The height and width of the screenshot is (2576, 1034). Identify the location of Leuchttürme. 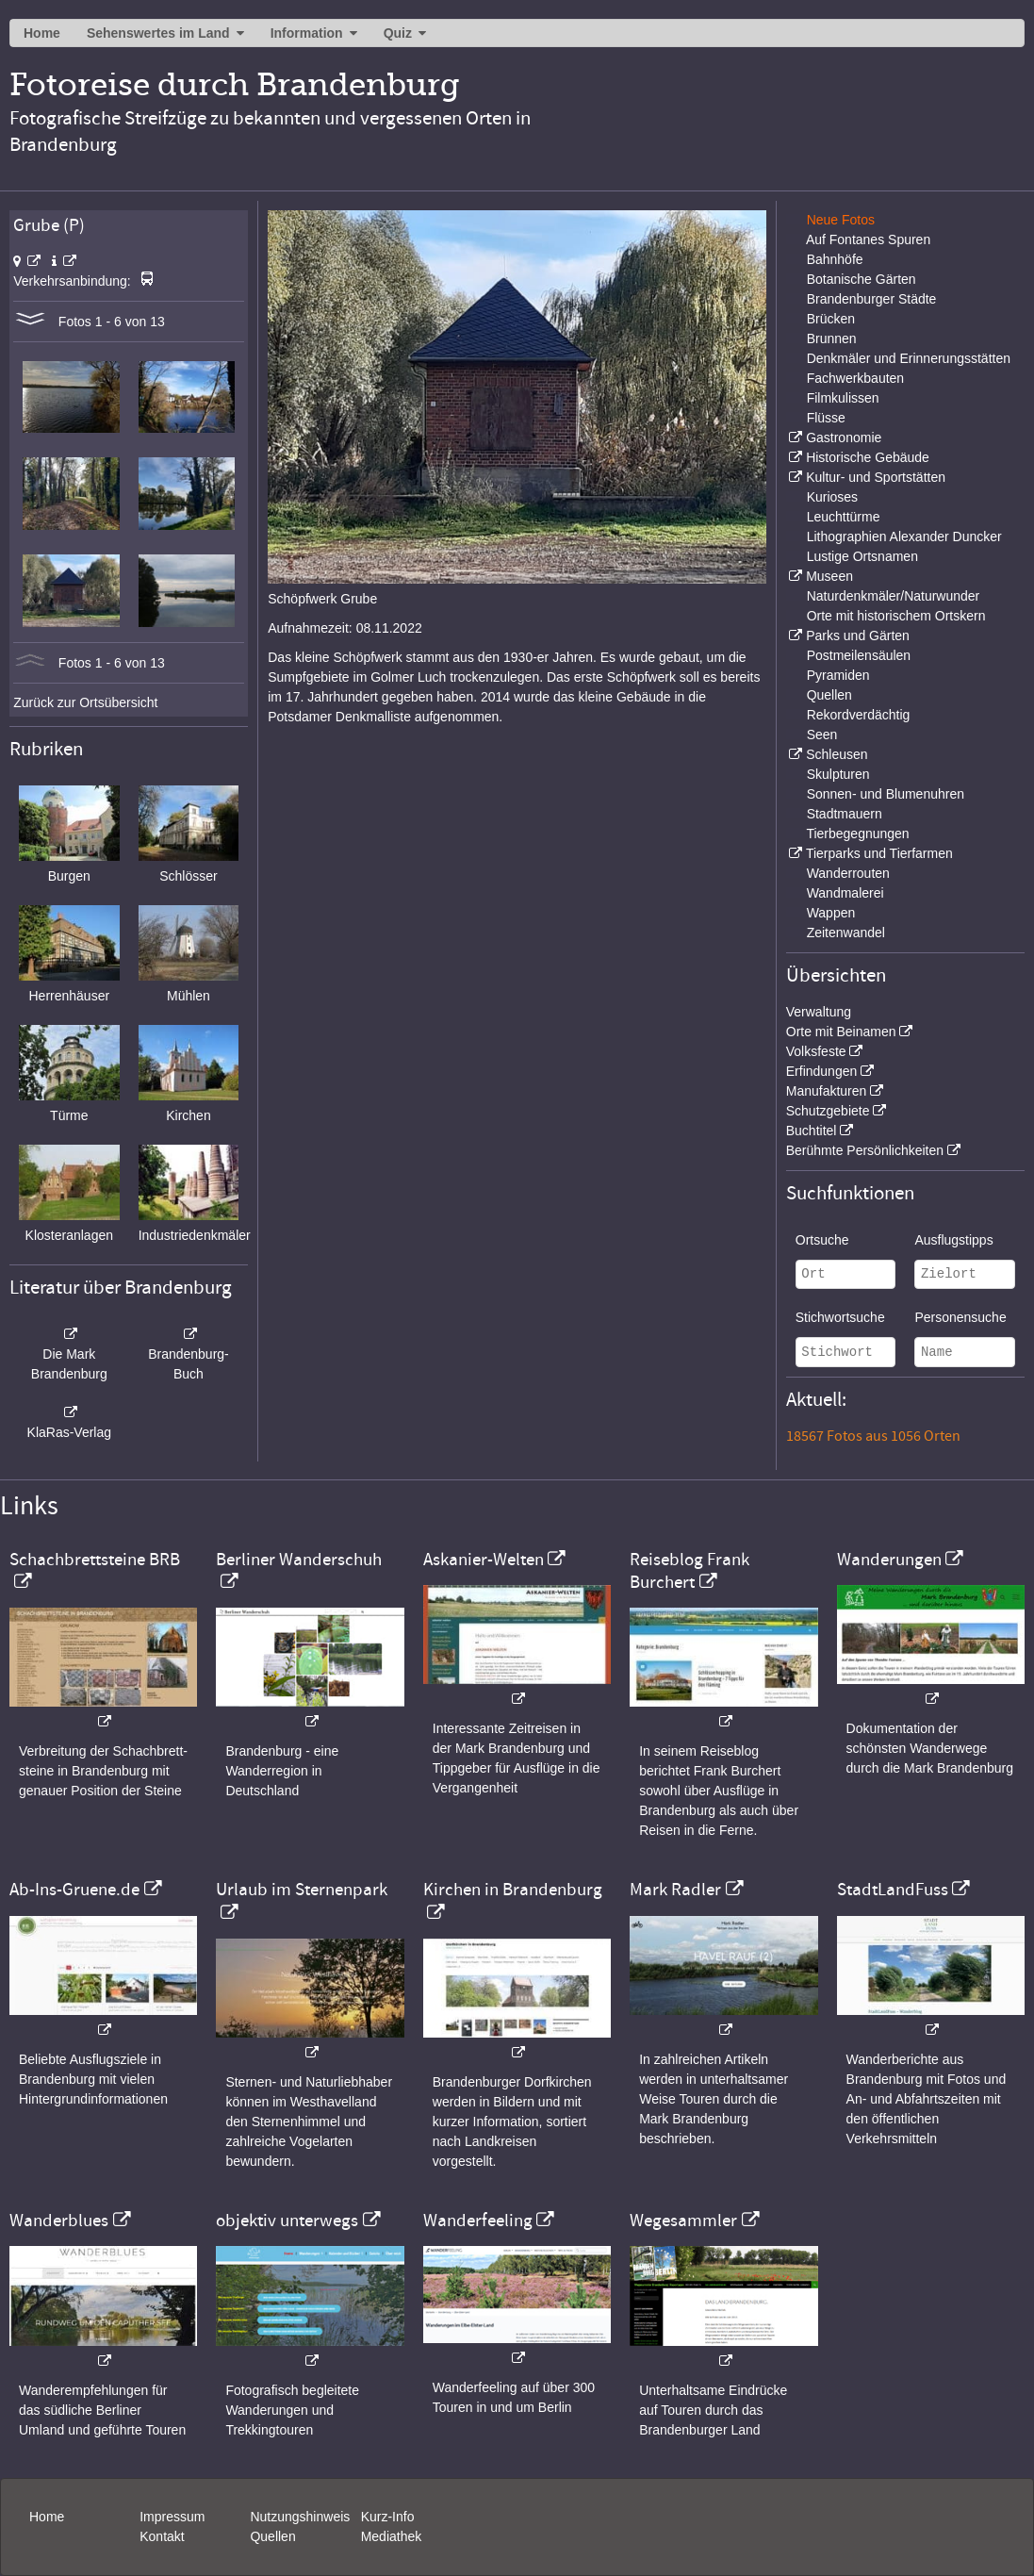
(843, 516).